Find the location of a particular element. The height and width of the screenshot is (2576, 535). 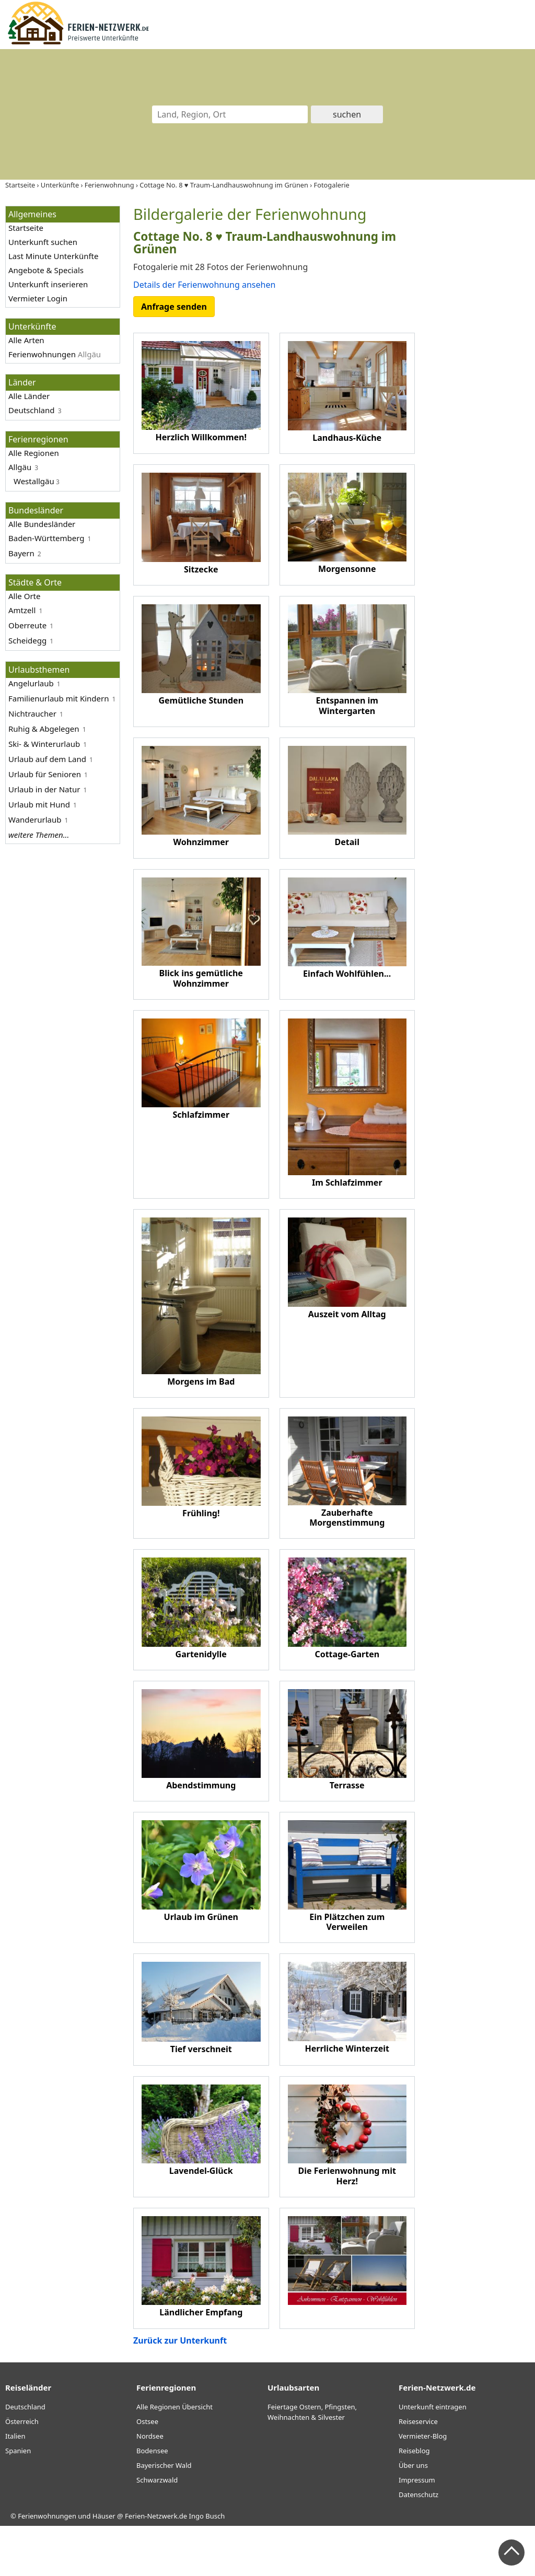

Allgäu is located at coordinates (19, 467).